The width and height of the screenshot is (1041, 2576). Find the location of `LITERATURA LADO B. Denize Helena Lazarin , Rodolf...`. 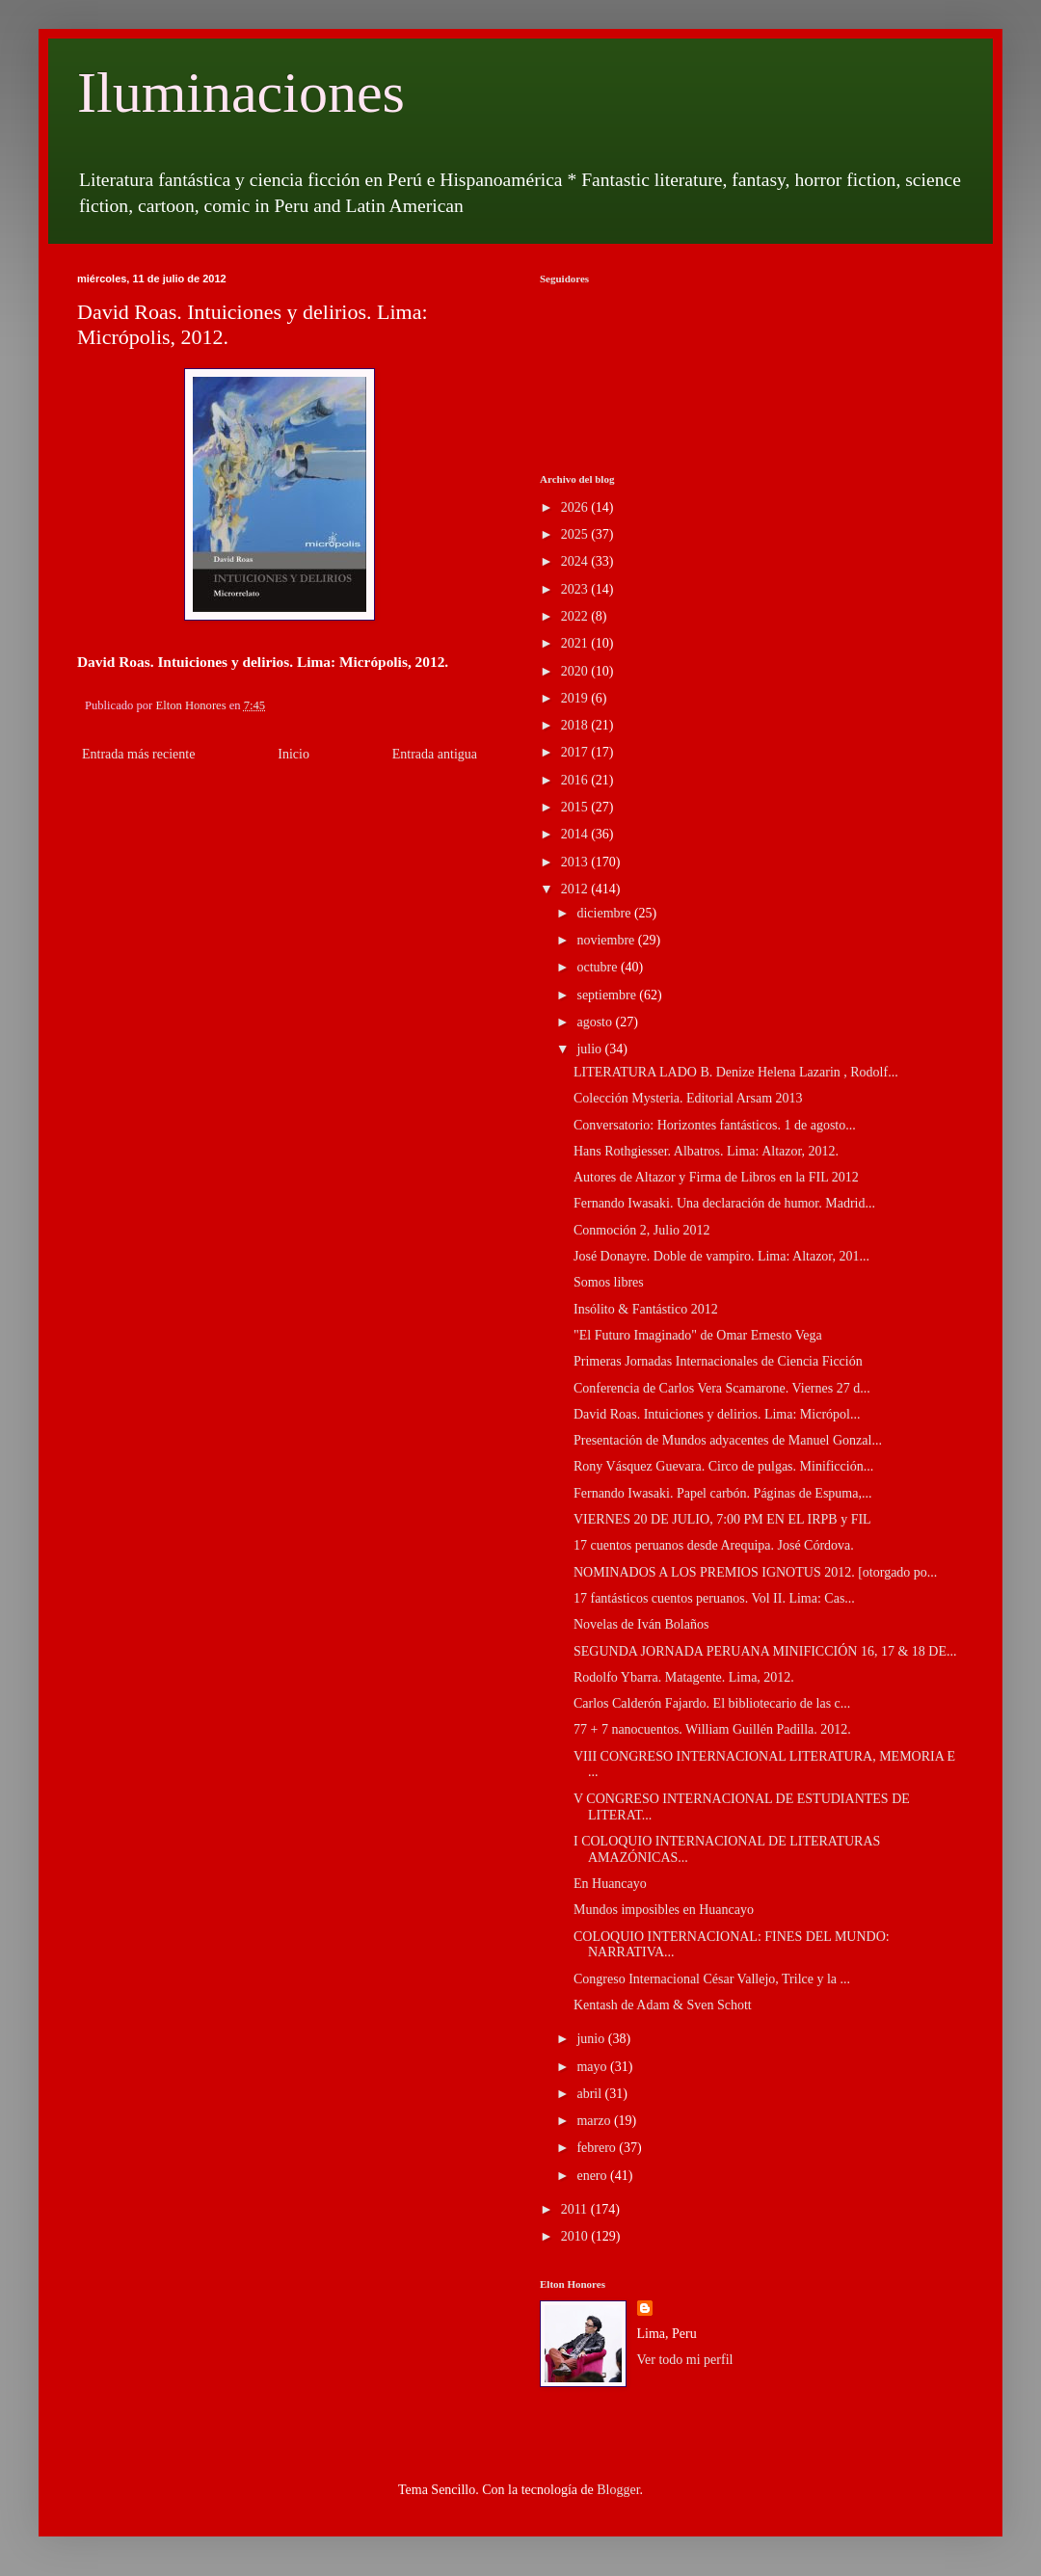

LITERATURA LADO B. Denize Helena Lazarin , Rodolf... is located at coordinates (736, 1072).